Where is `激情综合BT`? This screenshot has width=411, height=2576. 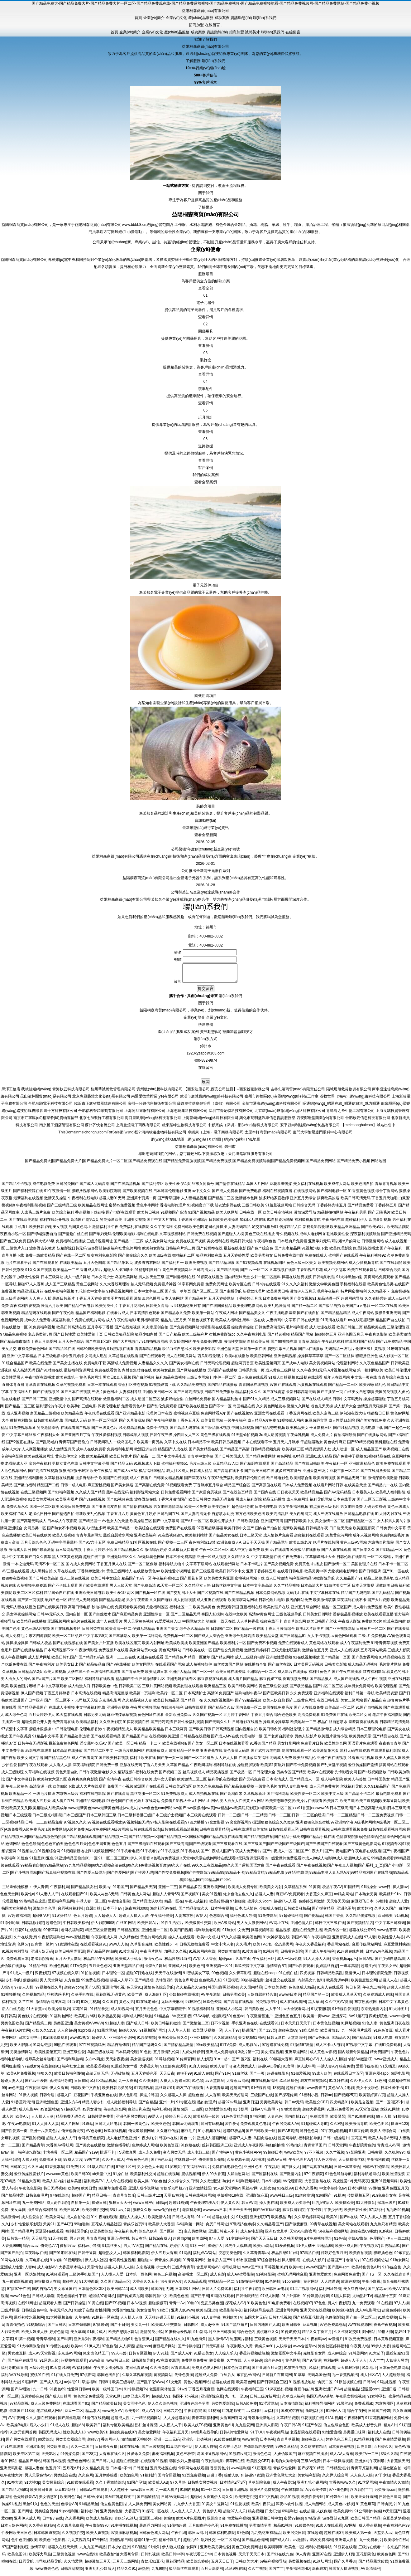 激情综合BT is located at coordinates (276, 1969).